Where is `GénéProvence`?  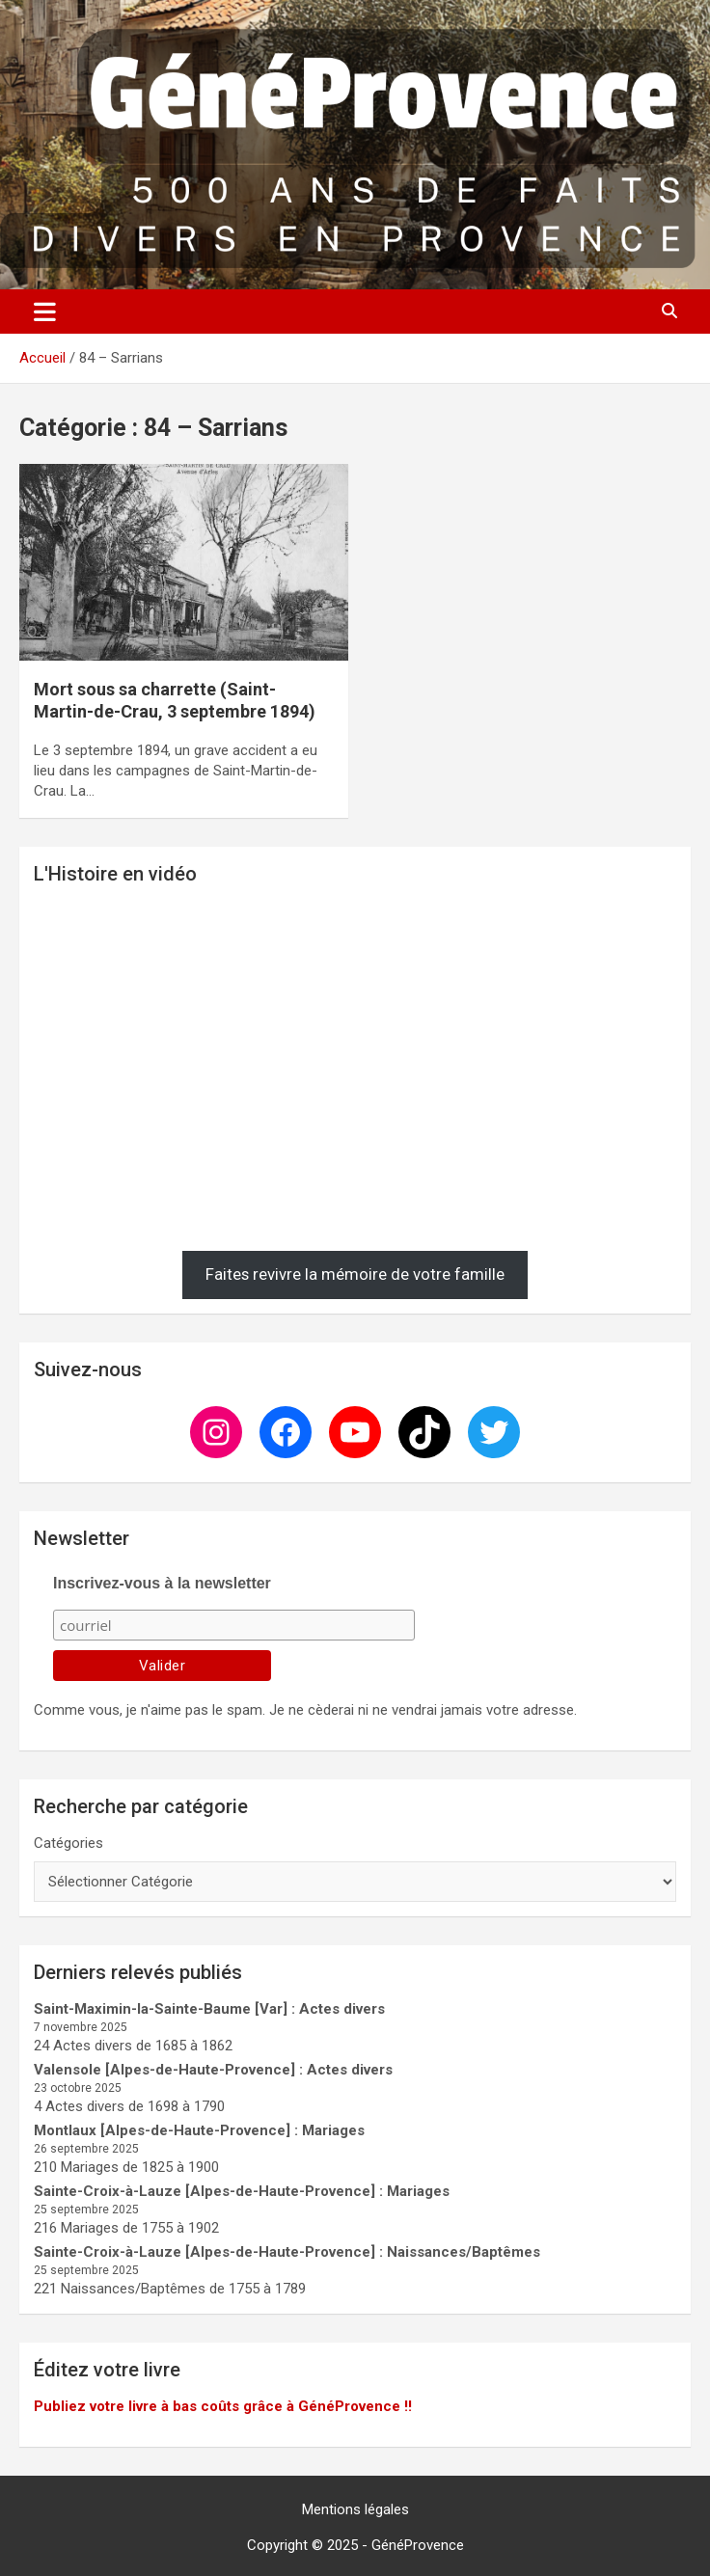 GénéProvence is located at coordinates (417, 2545).